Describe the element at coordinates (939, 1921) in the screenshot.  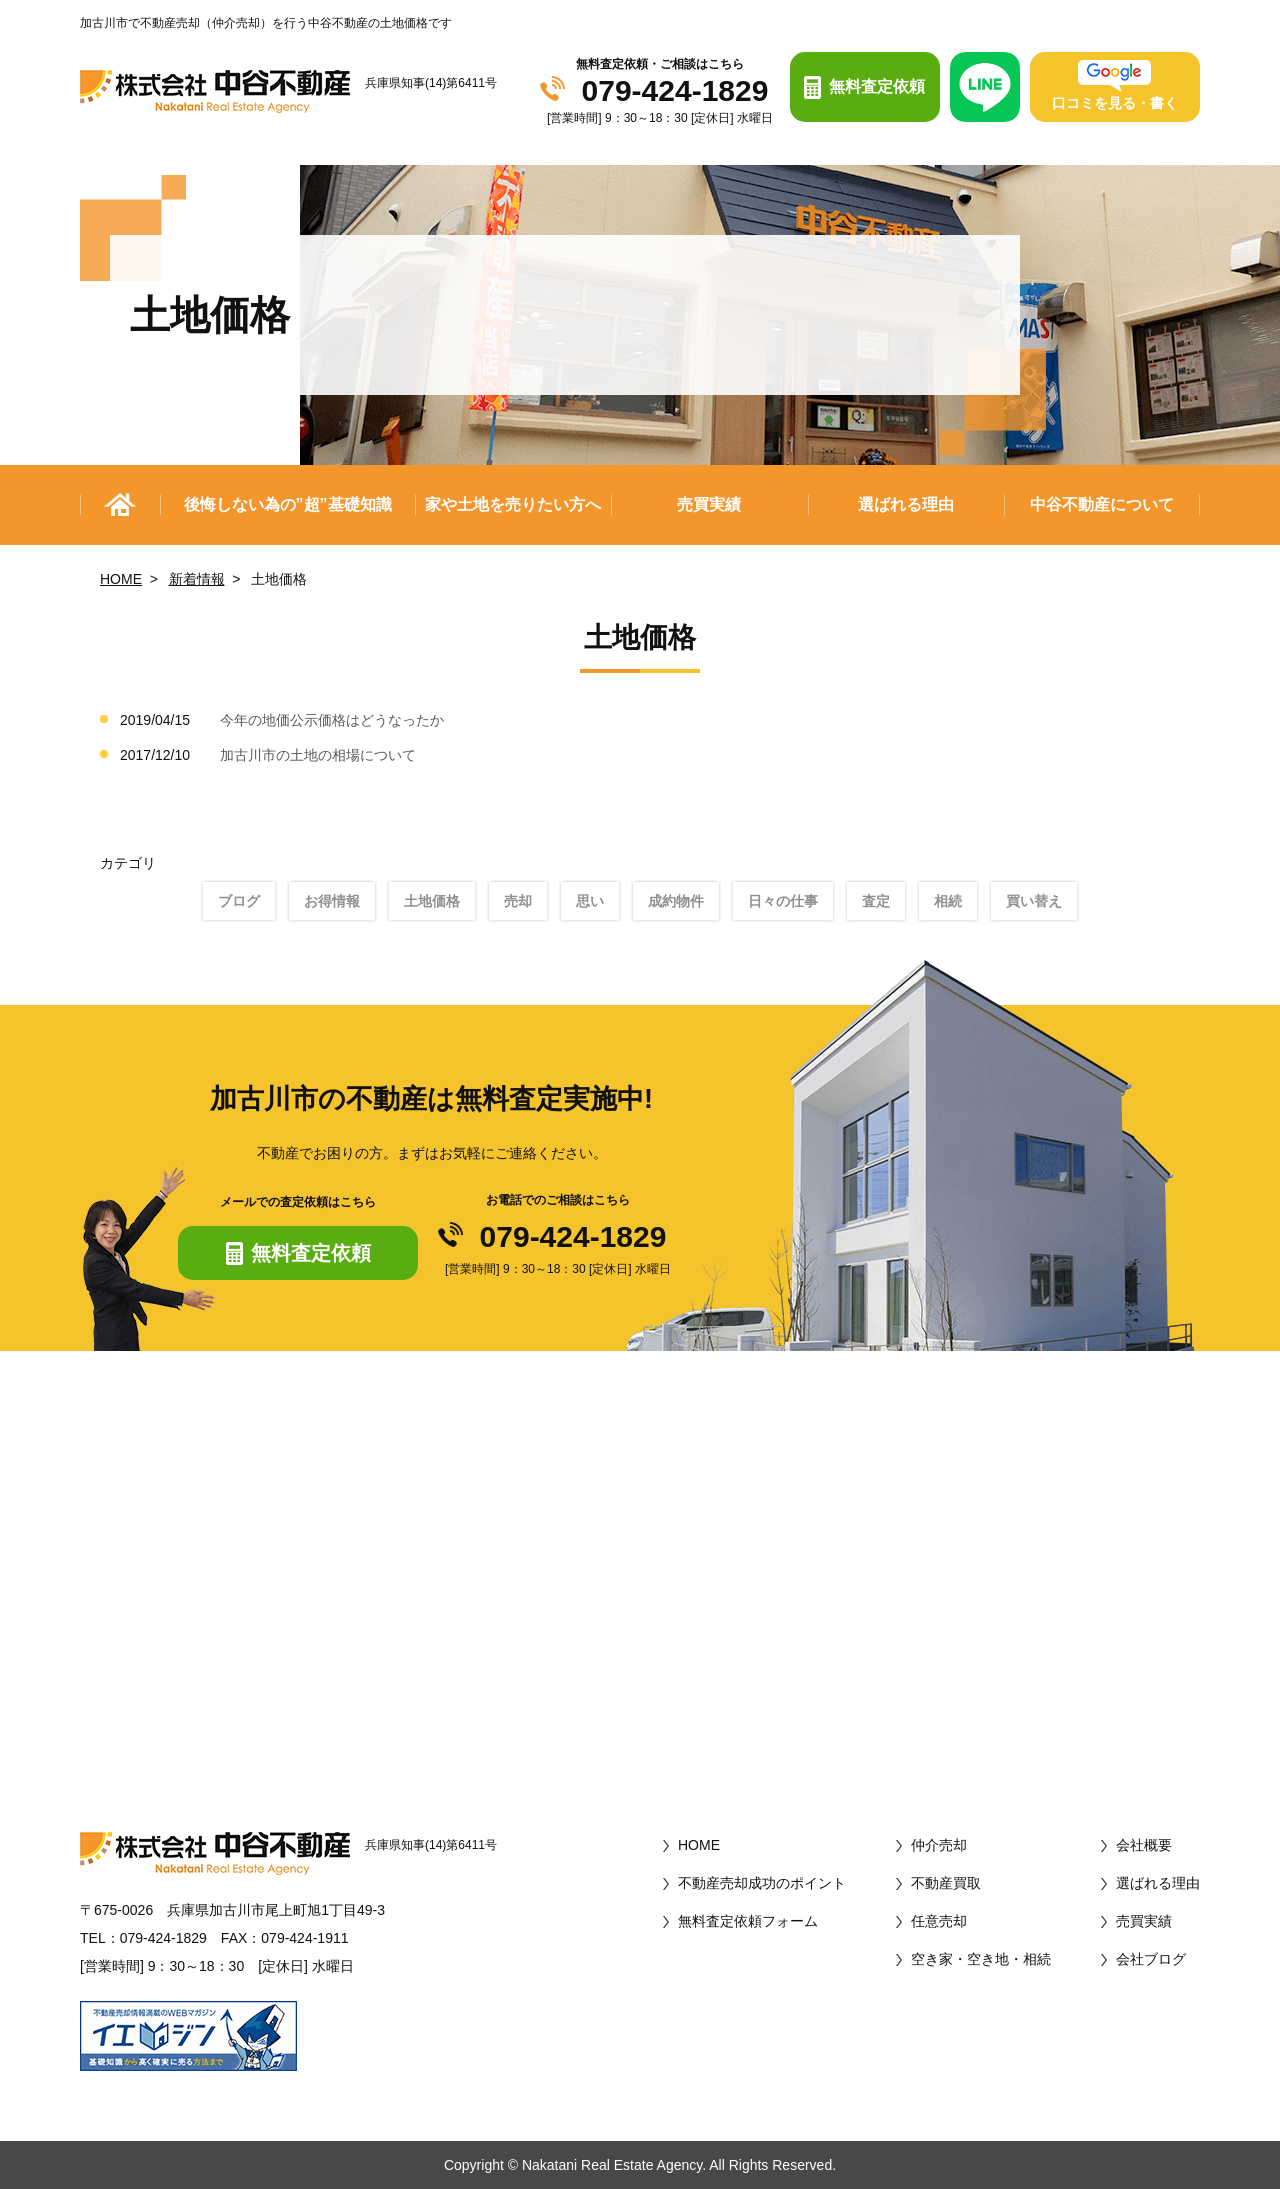
I see `任意売却` at that location.